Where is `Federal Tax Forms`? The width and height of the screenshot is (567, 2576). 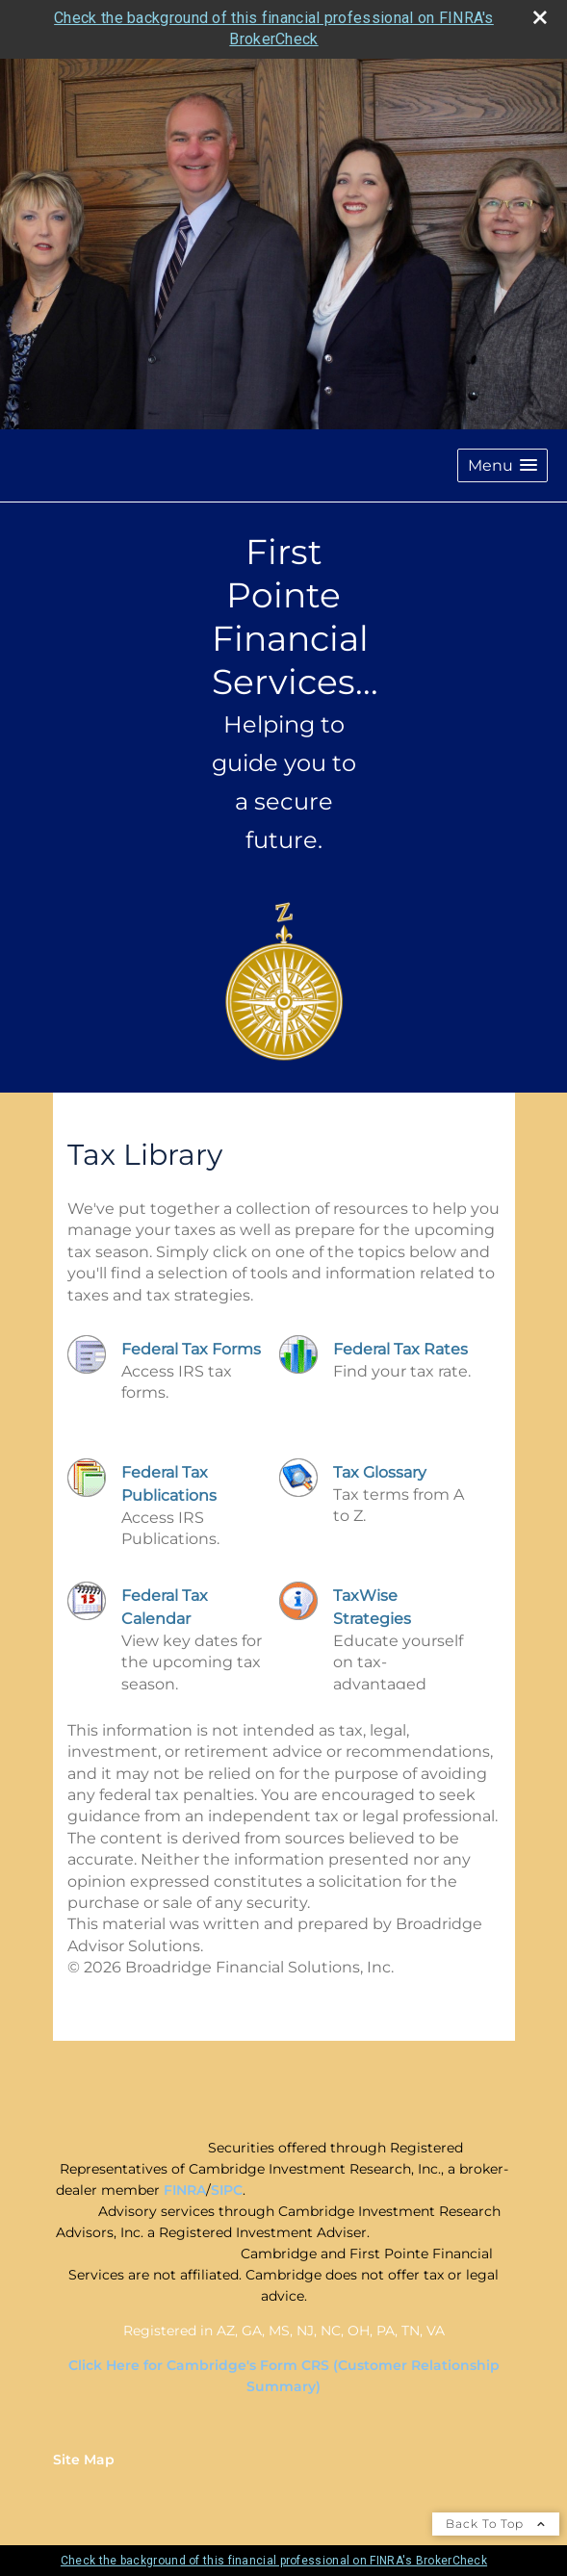
Federal Tax Forms is located at coordinates (191, 1349).